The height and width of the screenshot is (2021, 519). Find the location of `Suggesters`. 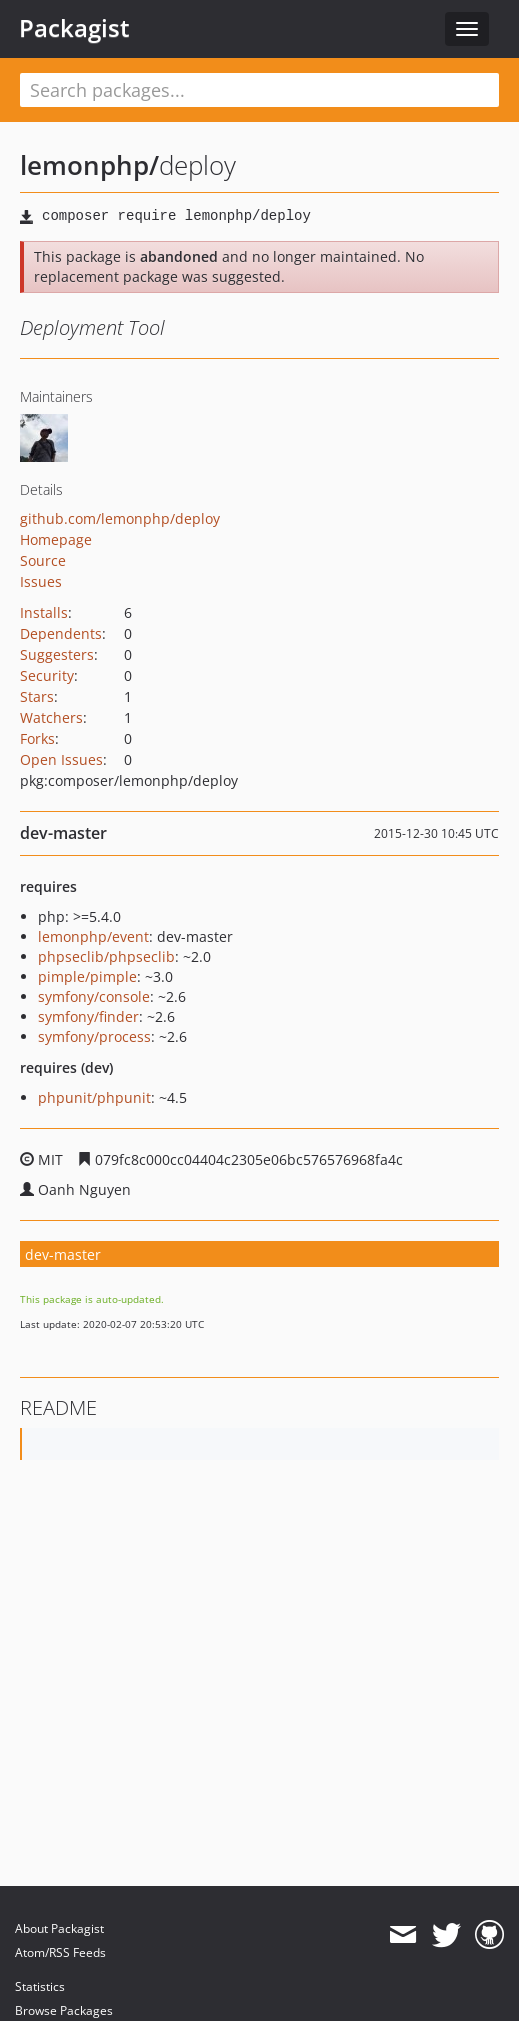

Suggesters is located at coordinates (57, 654).